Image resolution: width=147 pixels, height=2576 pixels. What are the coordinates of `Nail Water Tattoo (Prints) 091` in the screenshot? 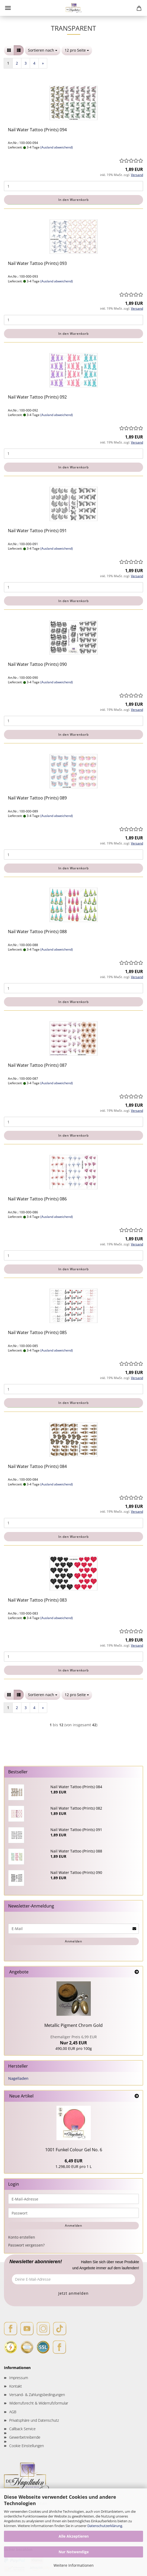 It's located at (37, 531).